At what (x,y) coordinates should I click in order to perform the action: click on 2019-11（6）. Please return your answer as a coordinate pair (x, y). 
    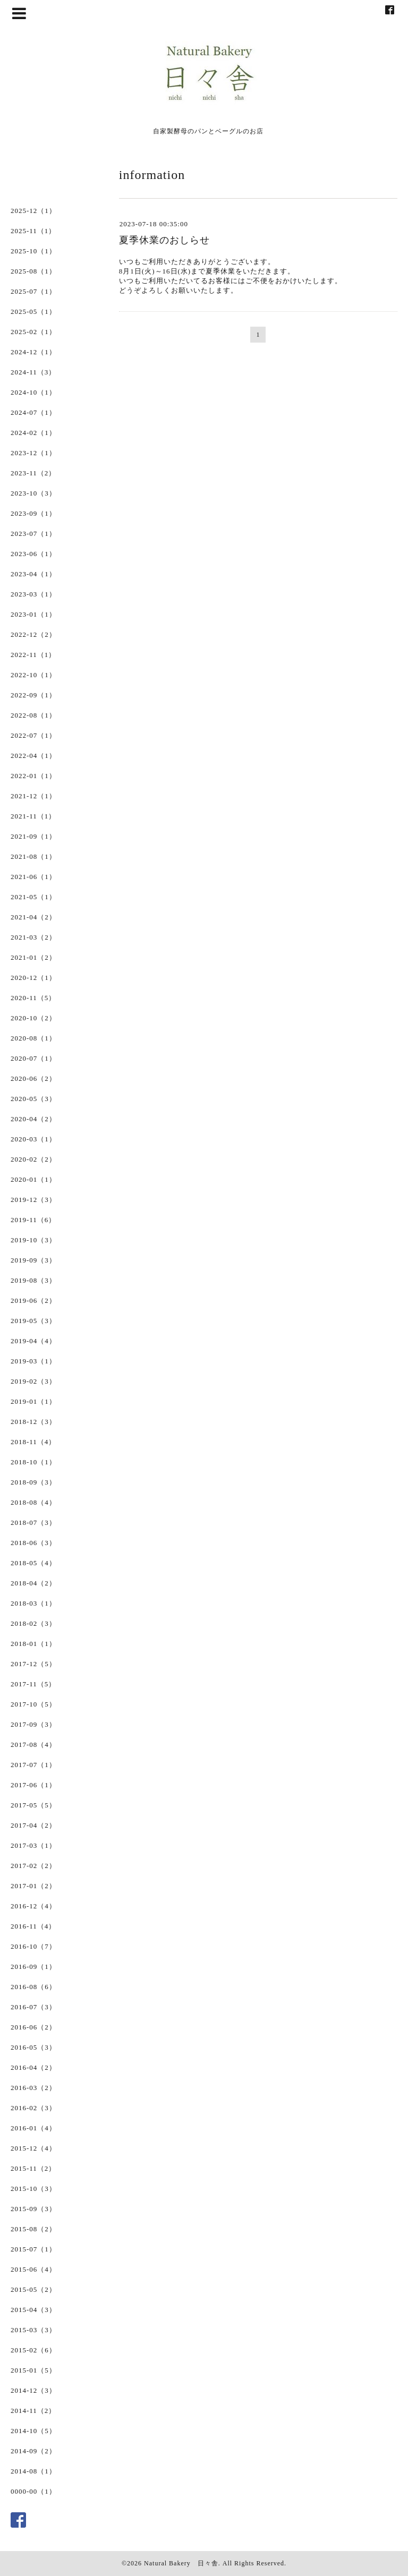
    Looking at the image, I should click on (33, 1220).